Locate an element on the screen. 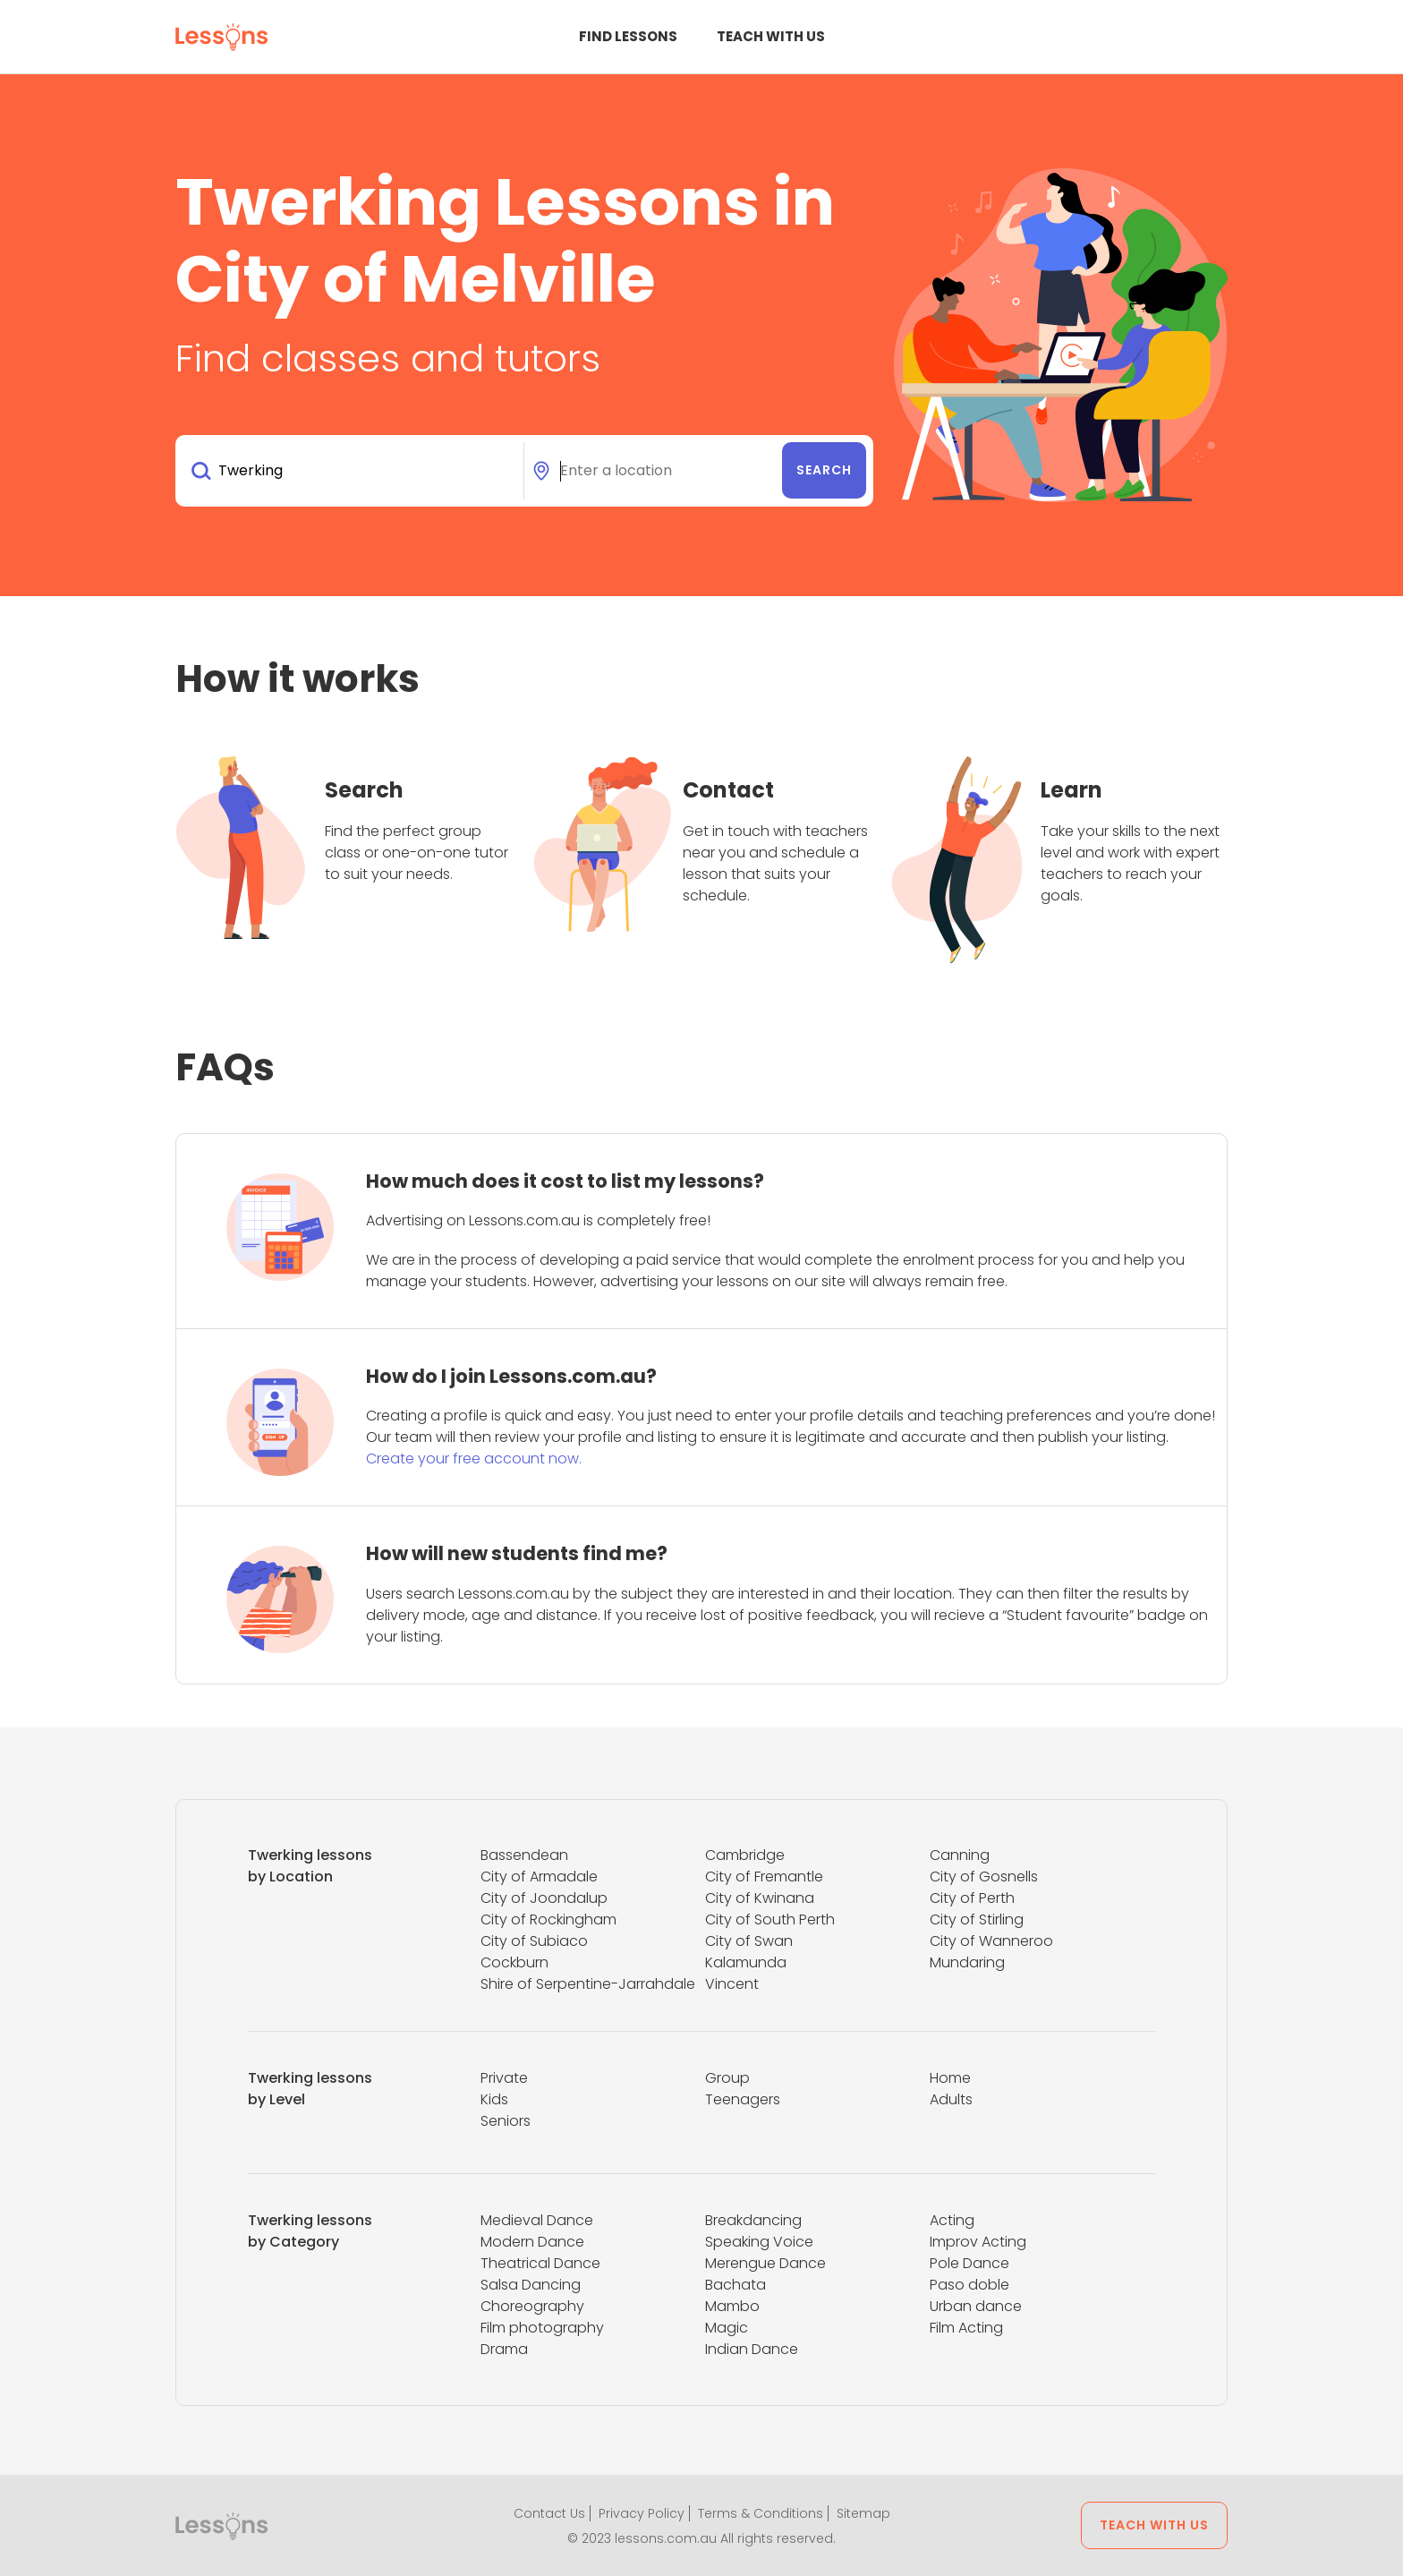 The height and width of the screenshot is (2576, 1403). Find Lessons is located at coordinates (628, 36).